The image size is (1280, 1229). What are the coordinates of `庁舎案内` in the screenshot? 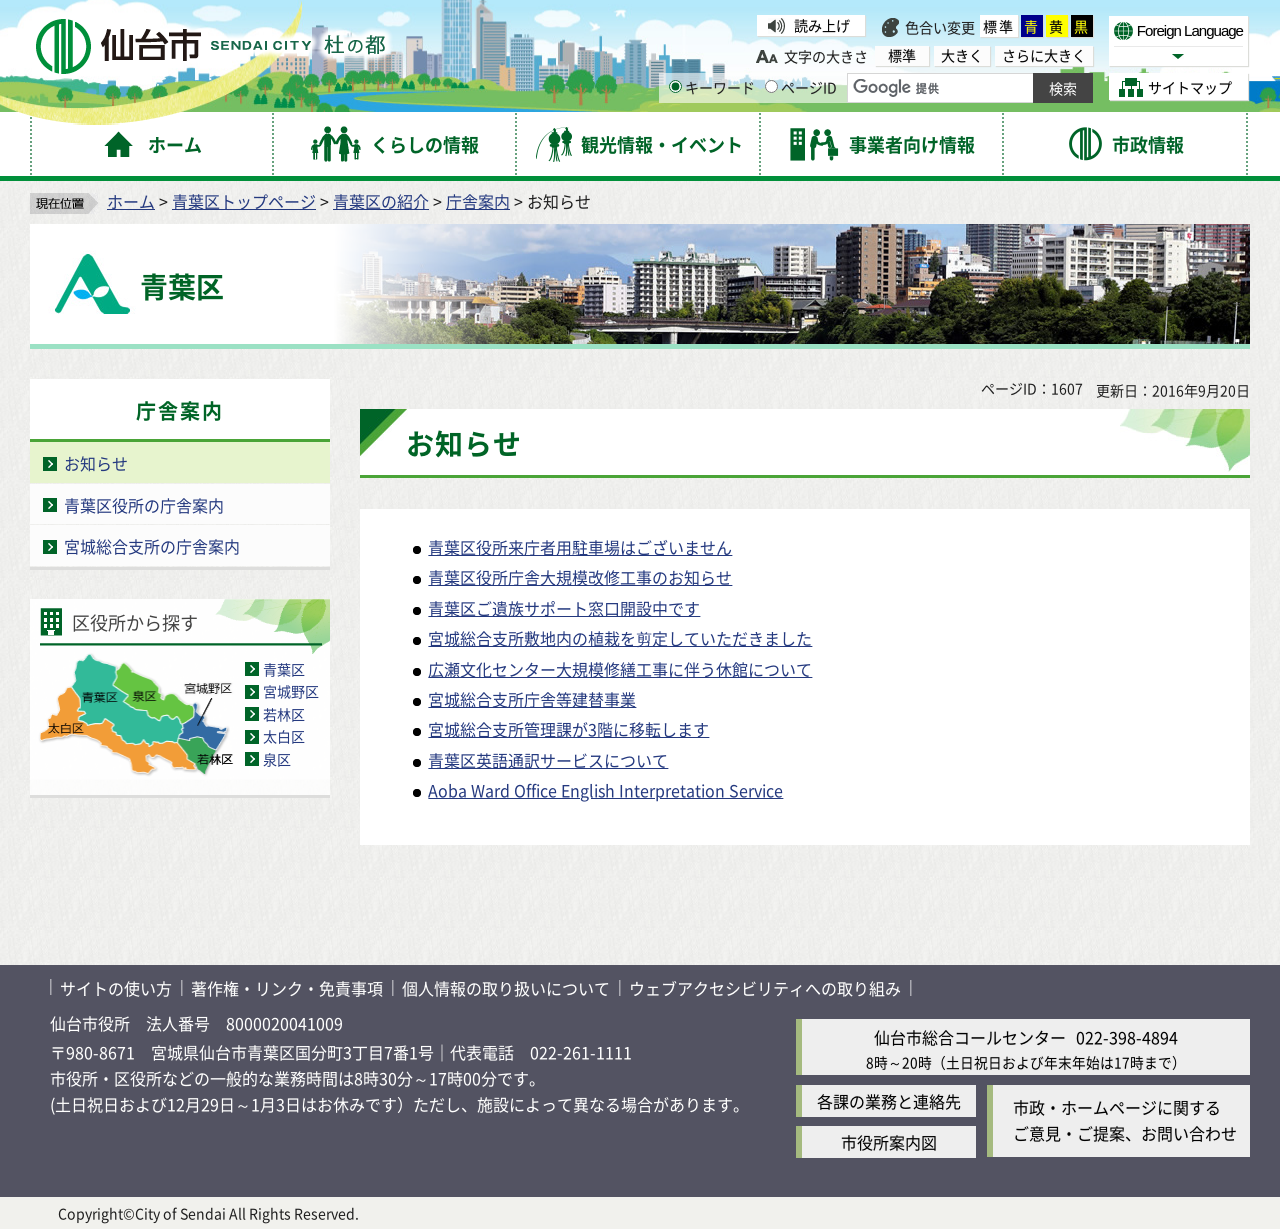 It's located at (478, 201).